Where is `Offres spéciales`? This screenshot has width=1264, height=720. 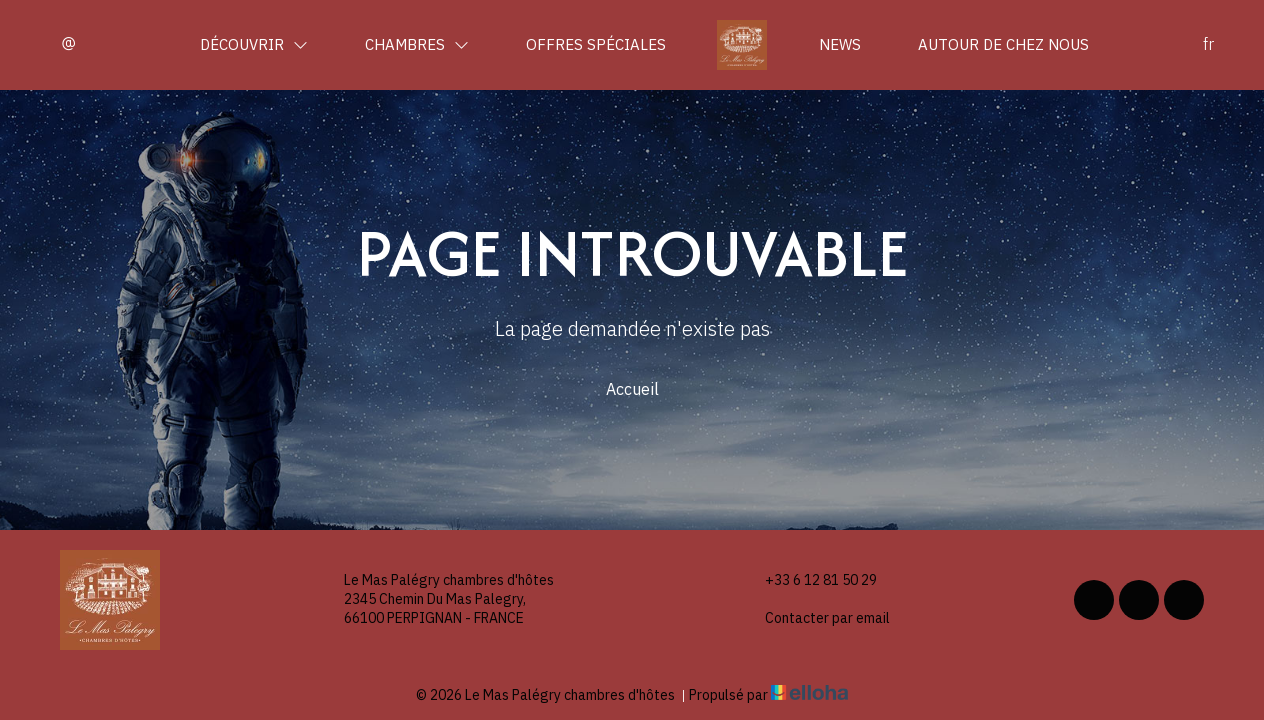 Offres spéciales is located at coordinates (596, 44).